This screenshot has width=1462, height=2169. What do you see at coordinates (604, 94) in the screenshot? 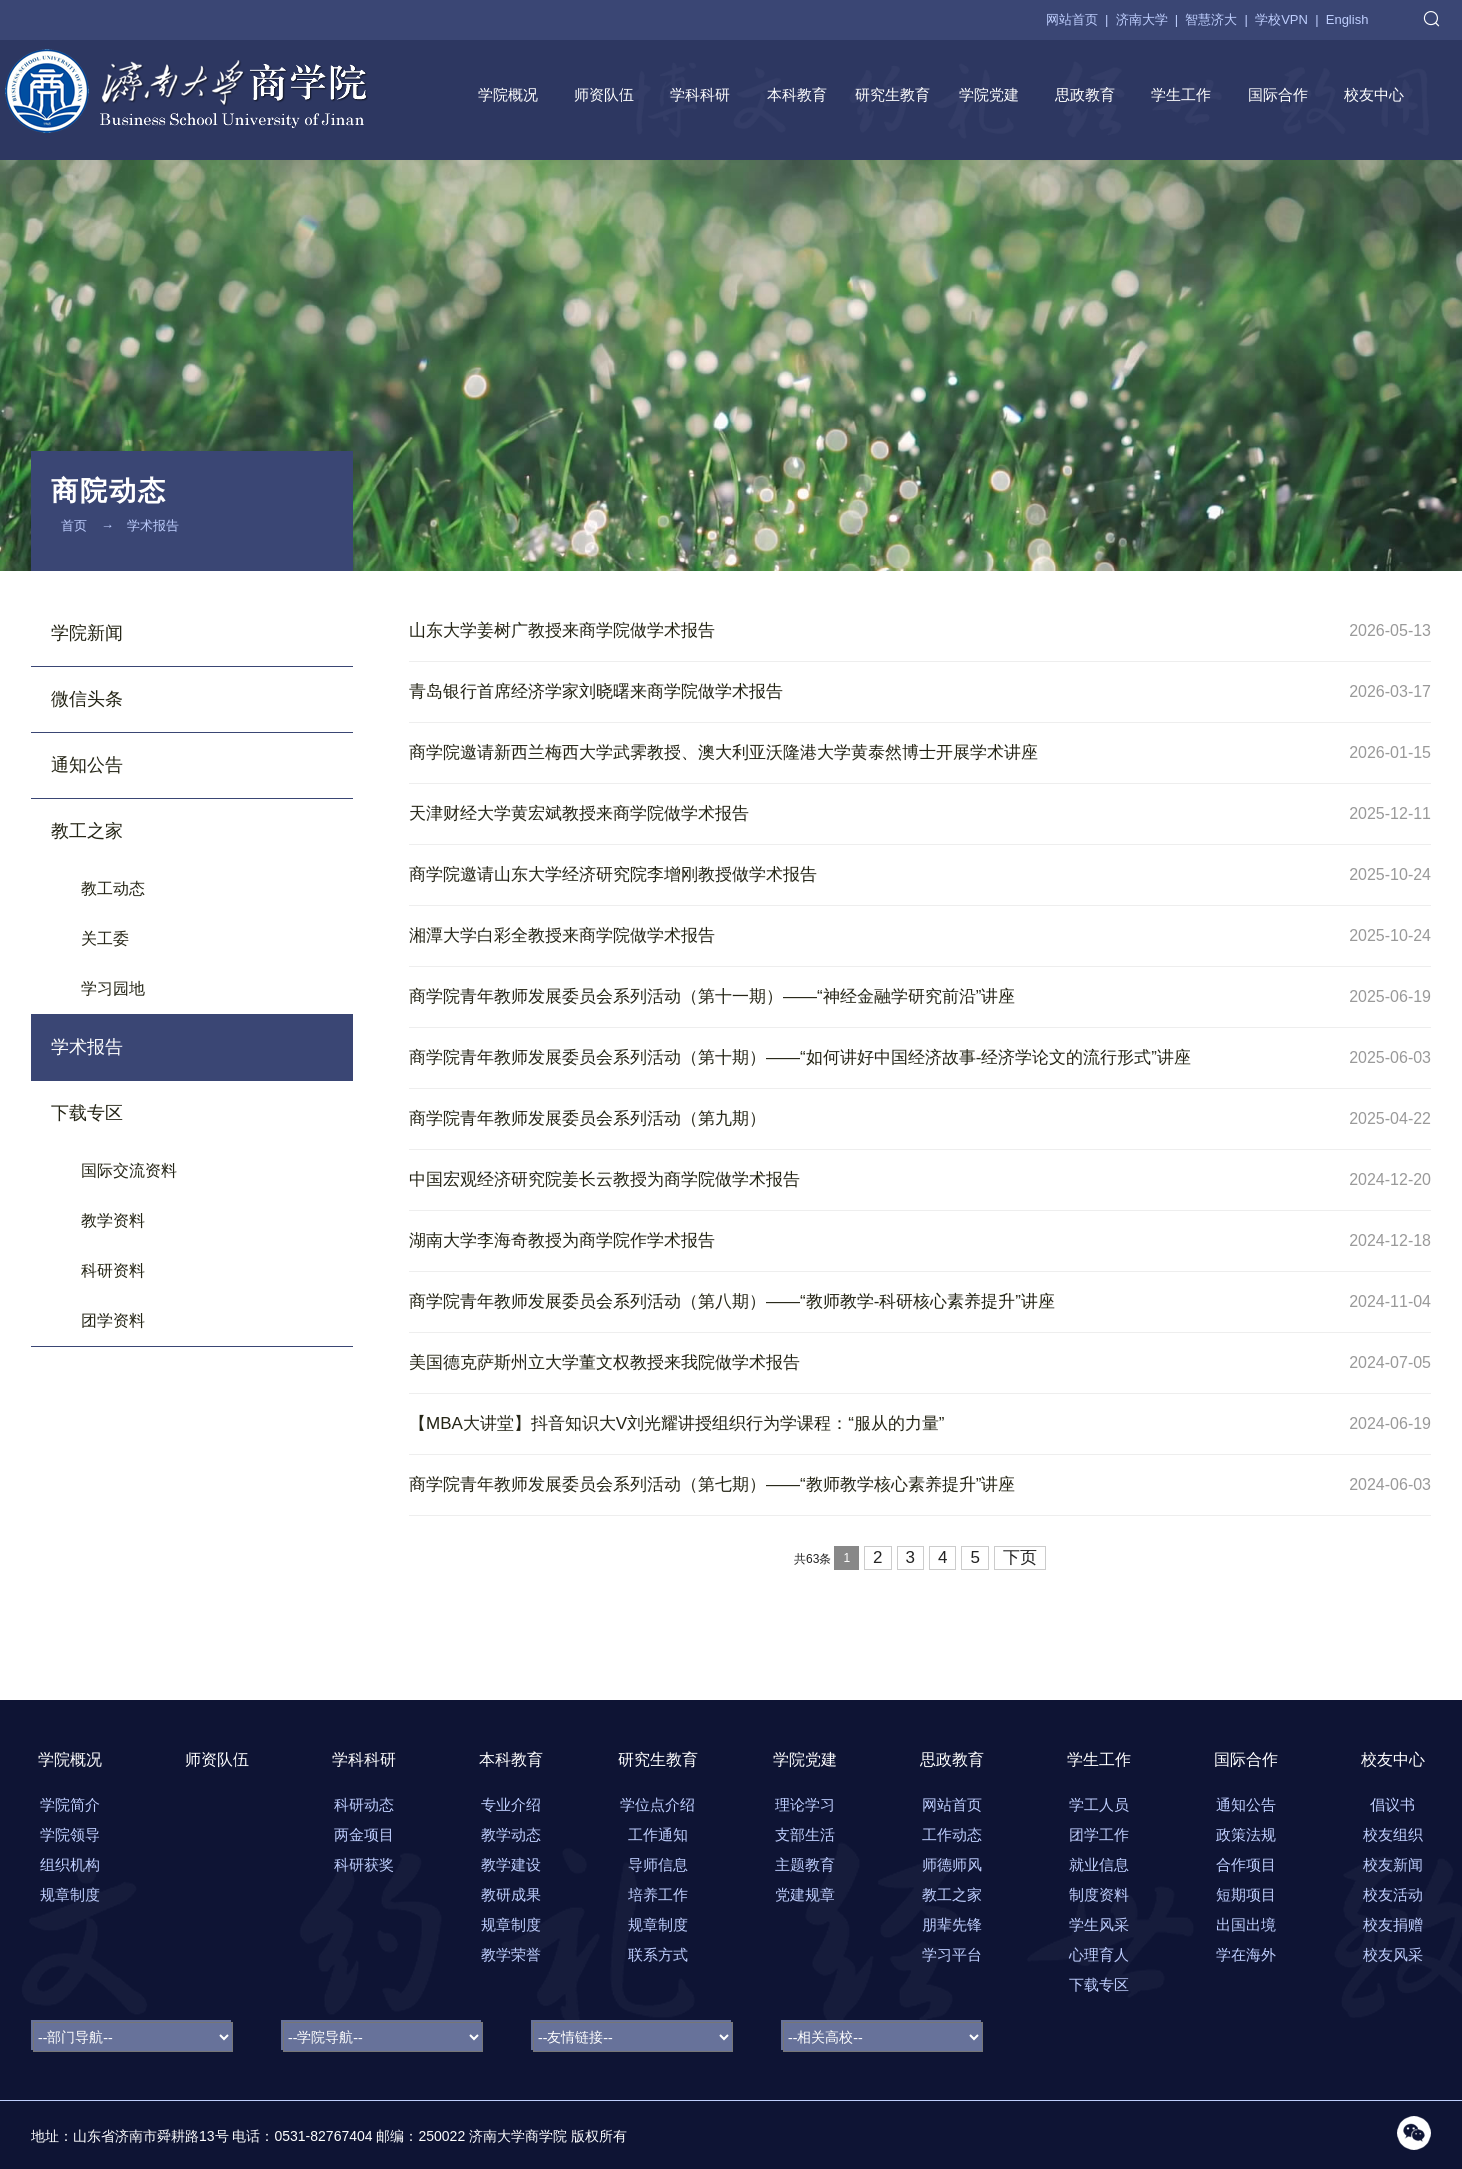
I see `师资队伍` at bounding box center [604, 94].